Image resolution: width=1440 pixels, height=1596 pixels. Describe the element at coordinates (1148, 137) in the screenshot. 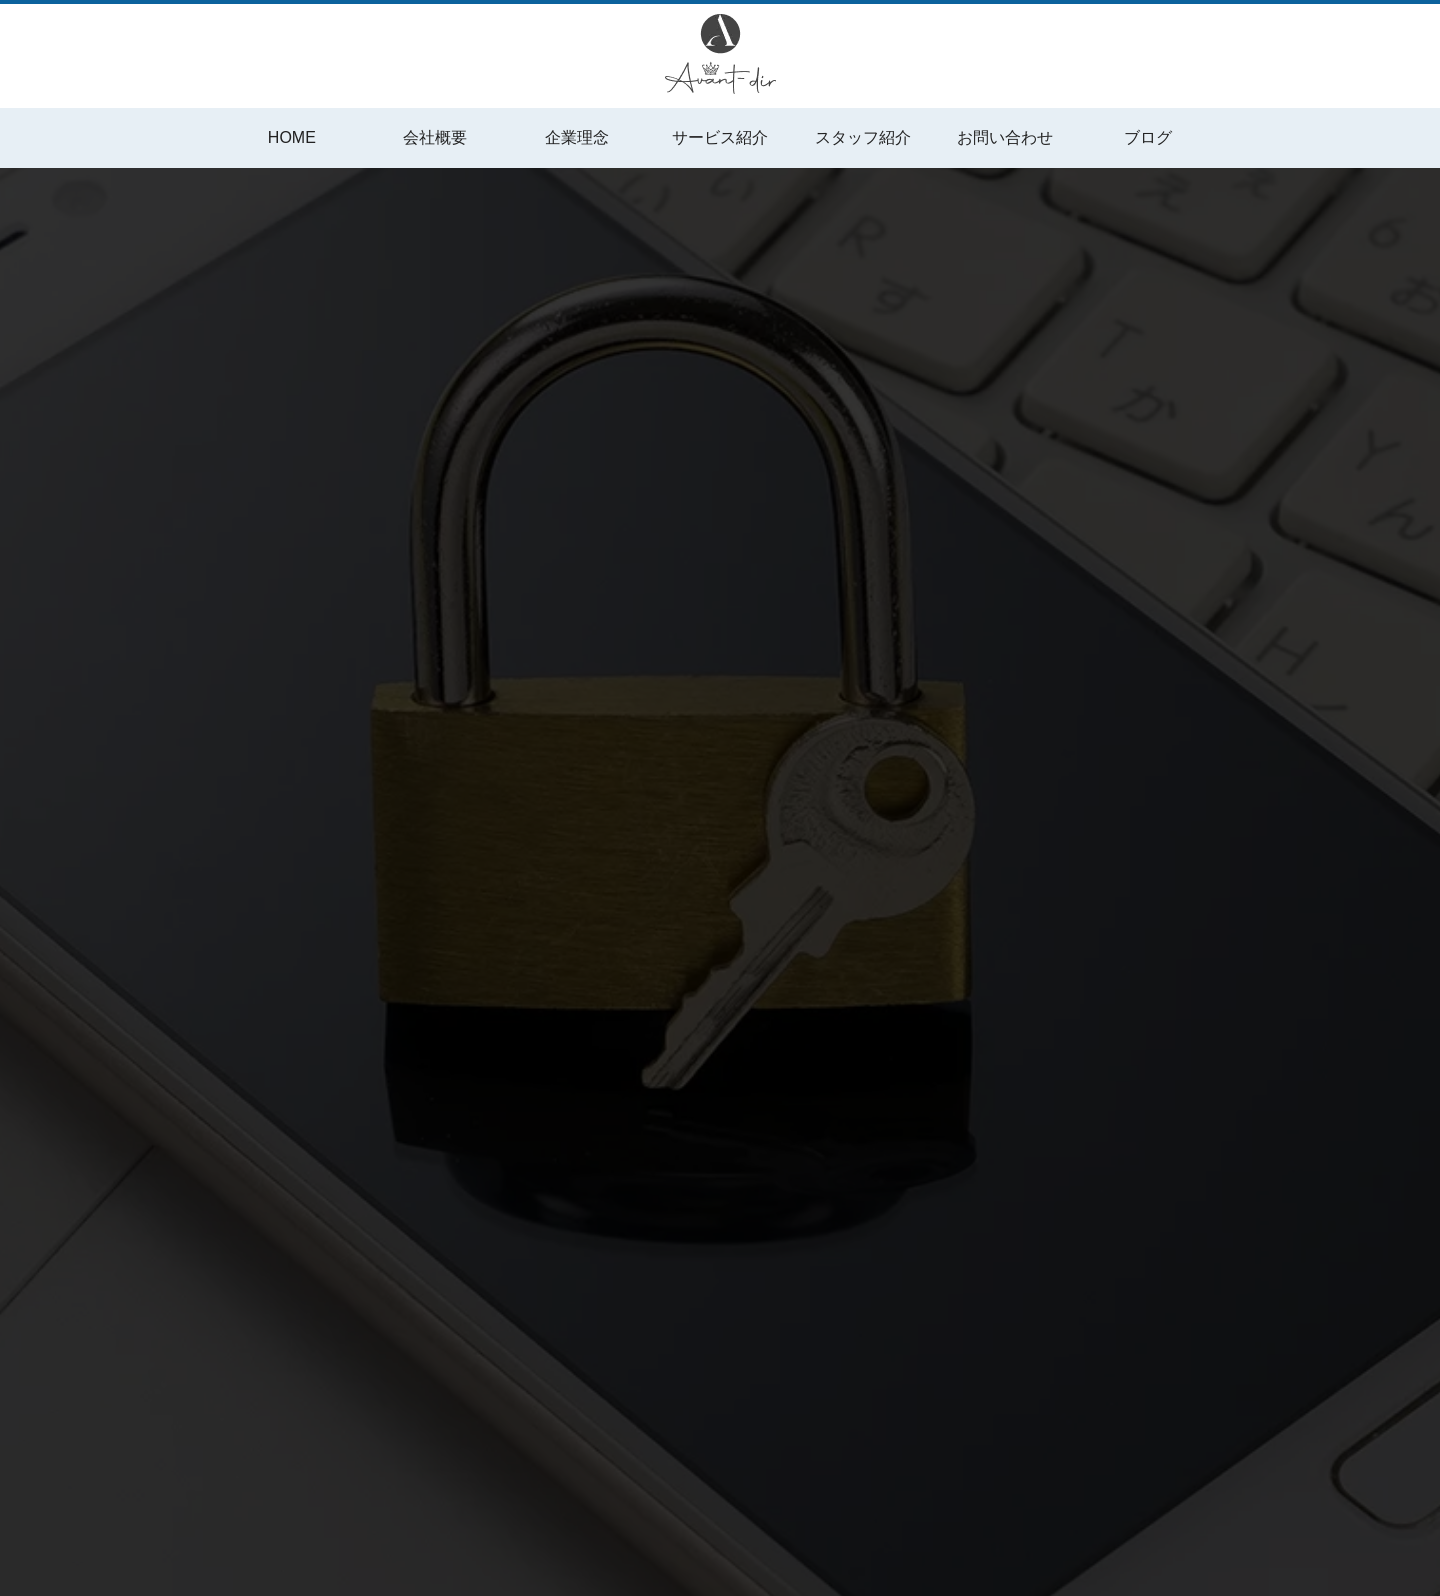

I see `ブログ` at that location.